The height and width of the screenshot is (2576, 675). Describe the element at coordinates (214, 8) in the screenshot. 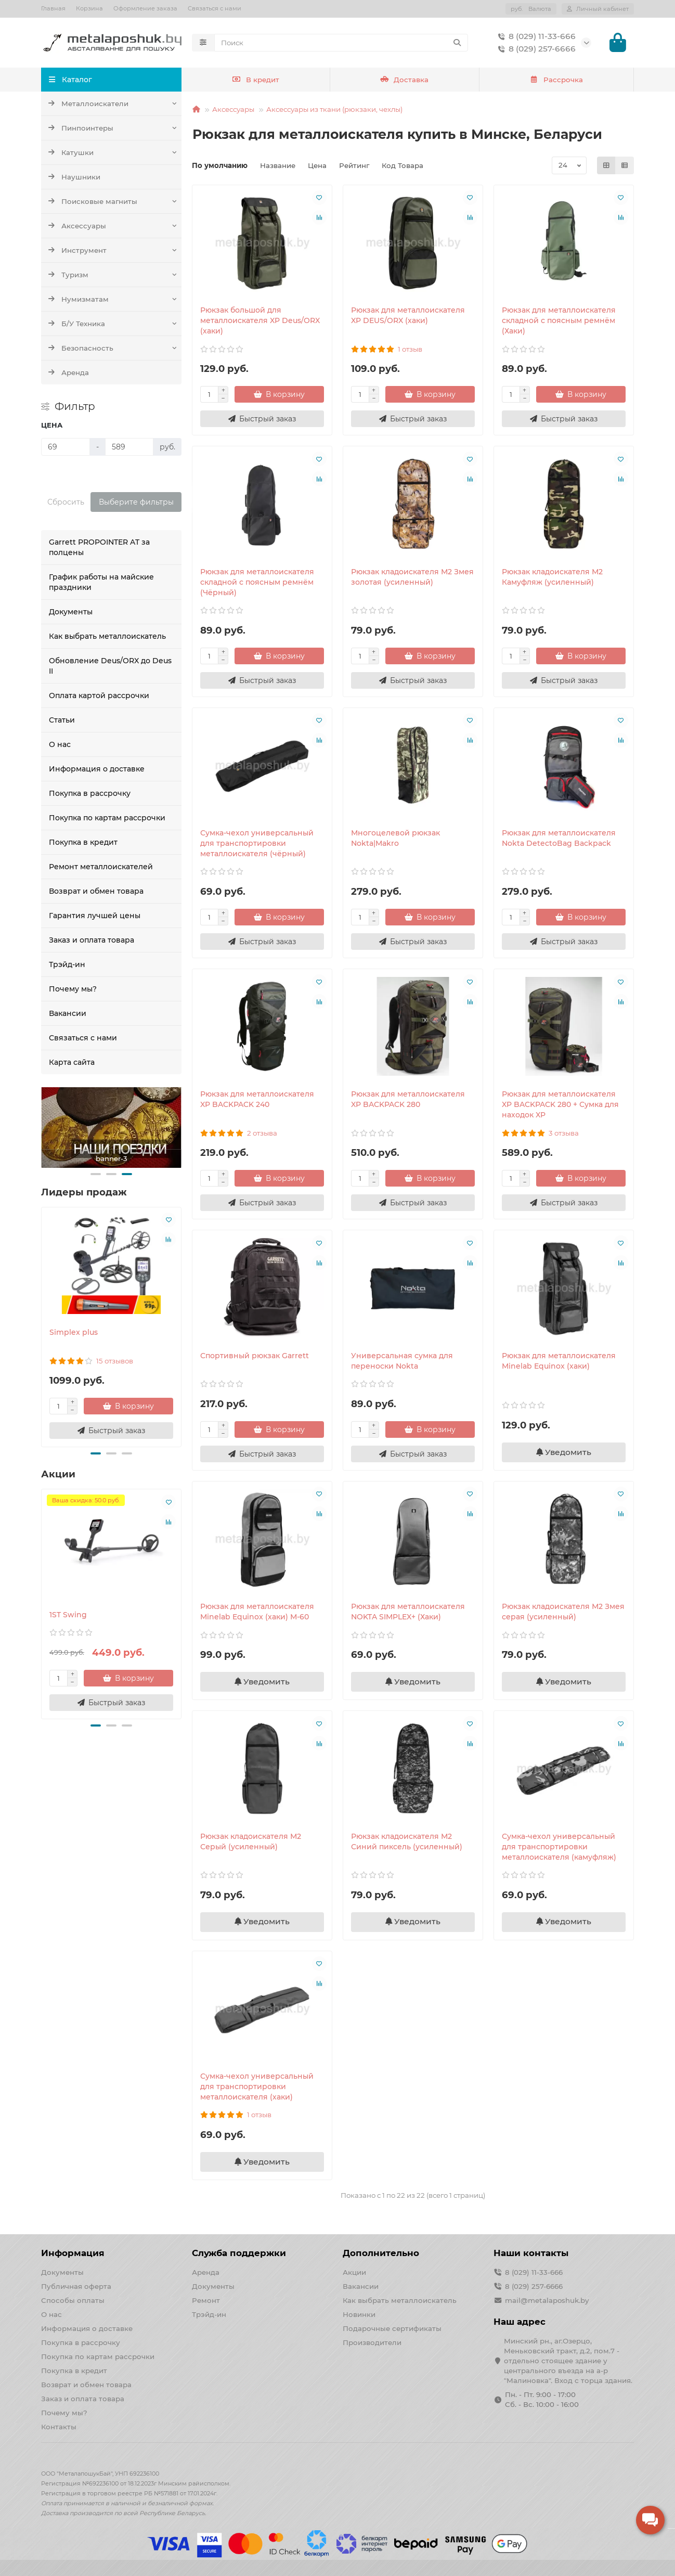

I see `Связаться с нами` at that location.